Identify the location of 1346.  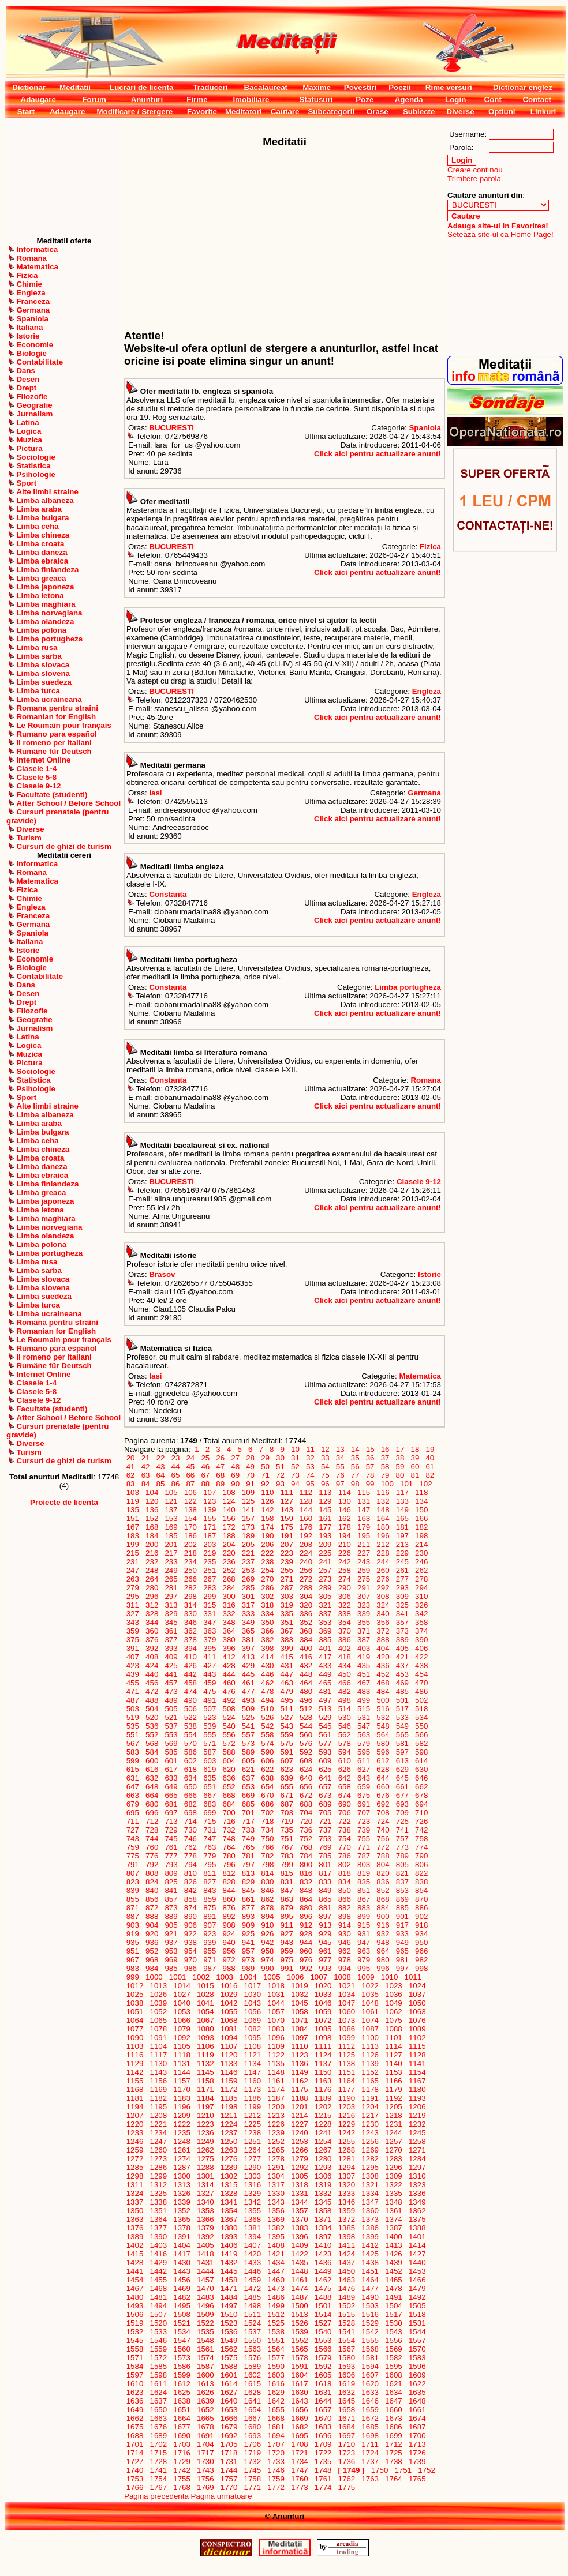
(346, 2202).